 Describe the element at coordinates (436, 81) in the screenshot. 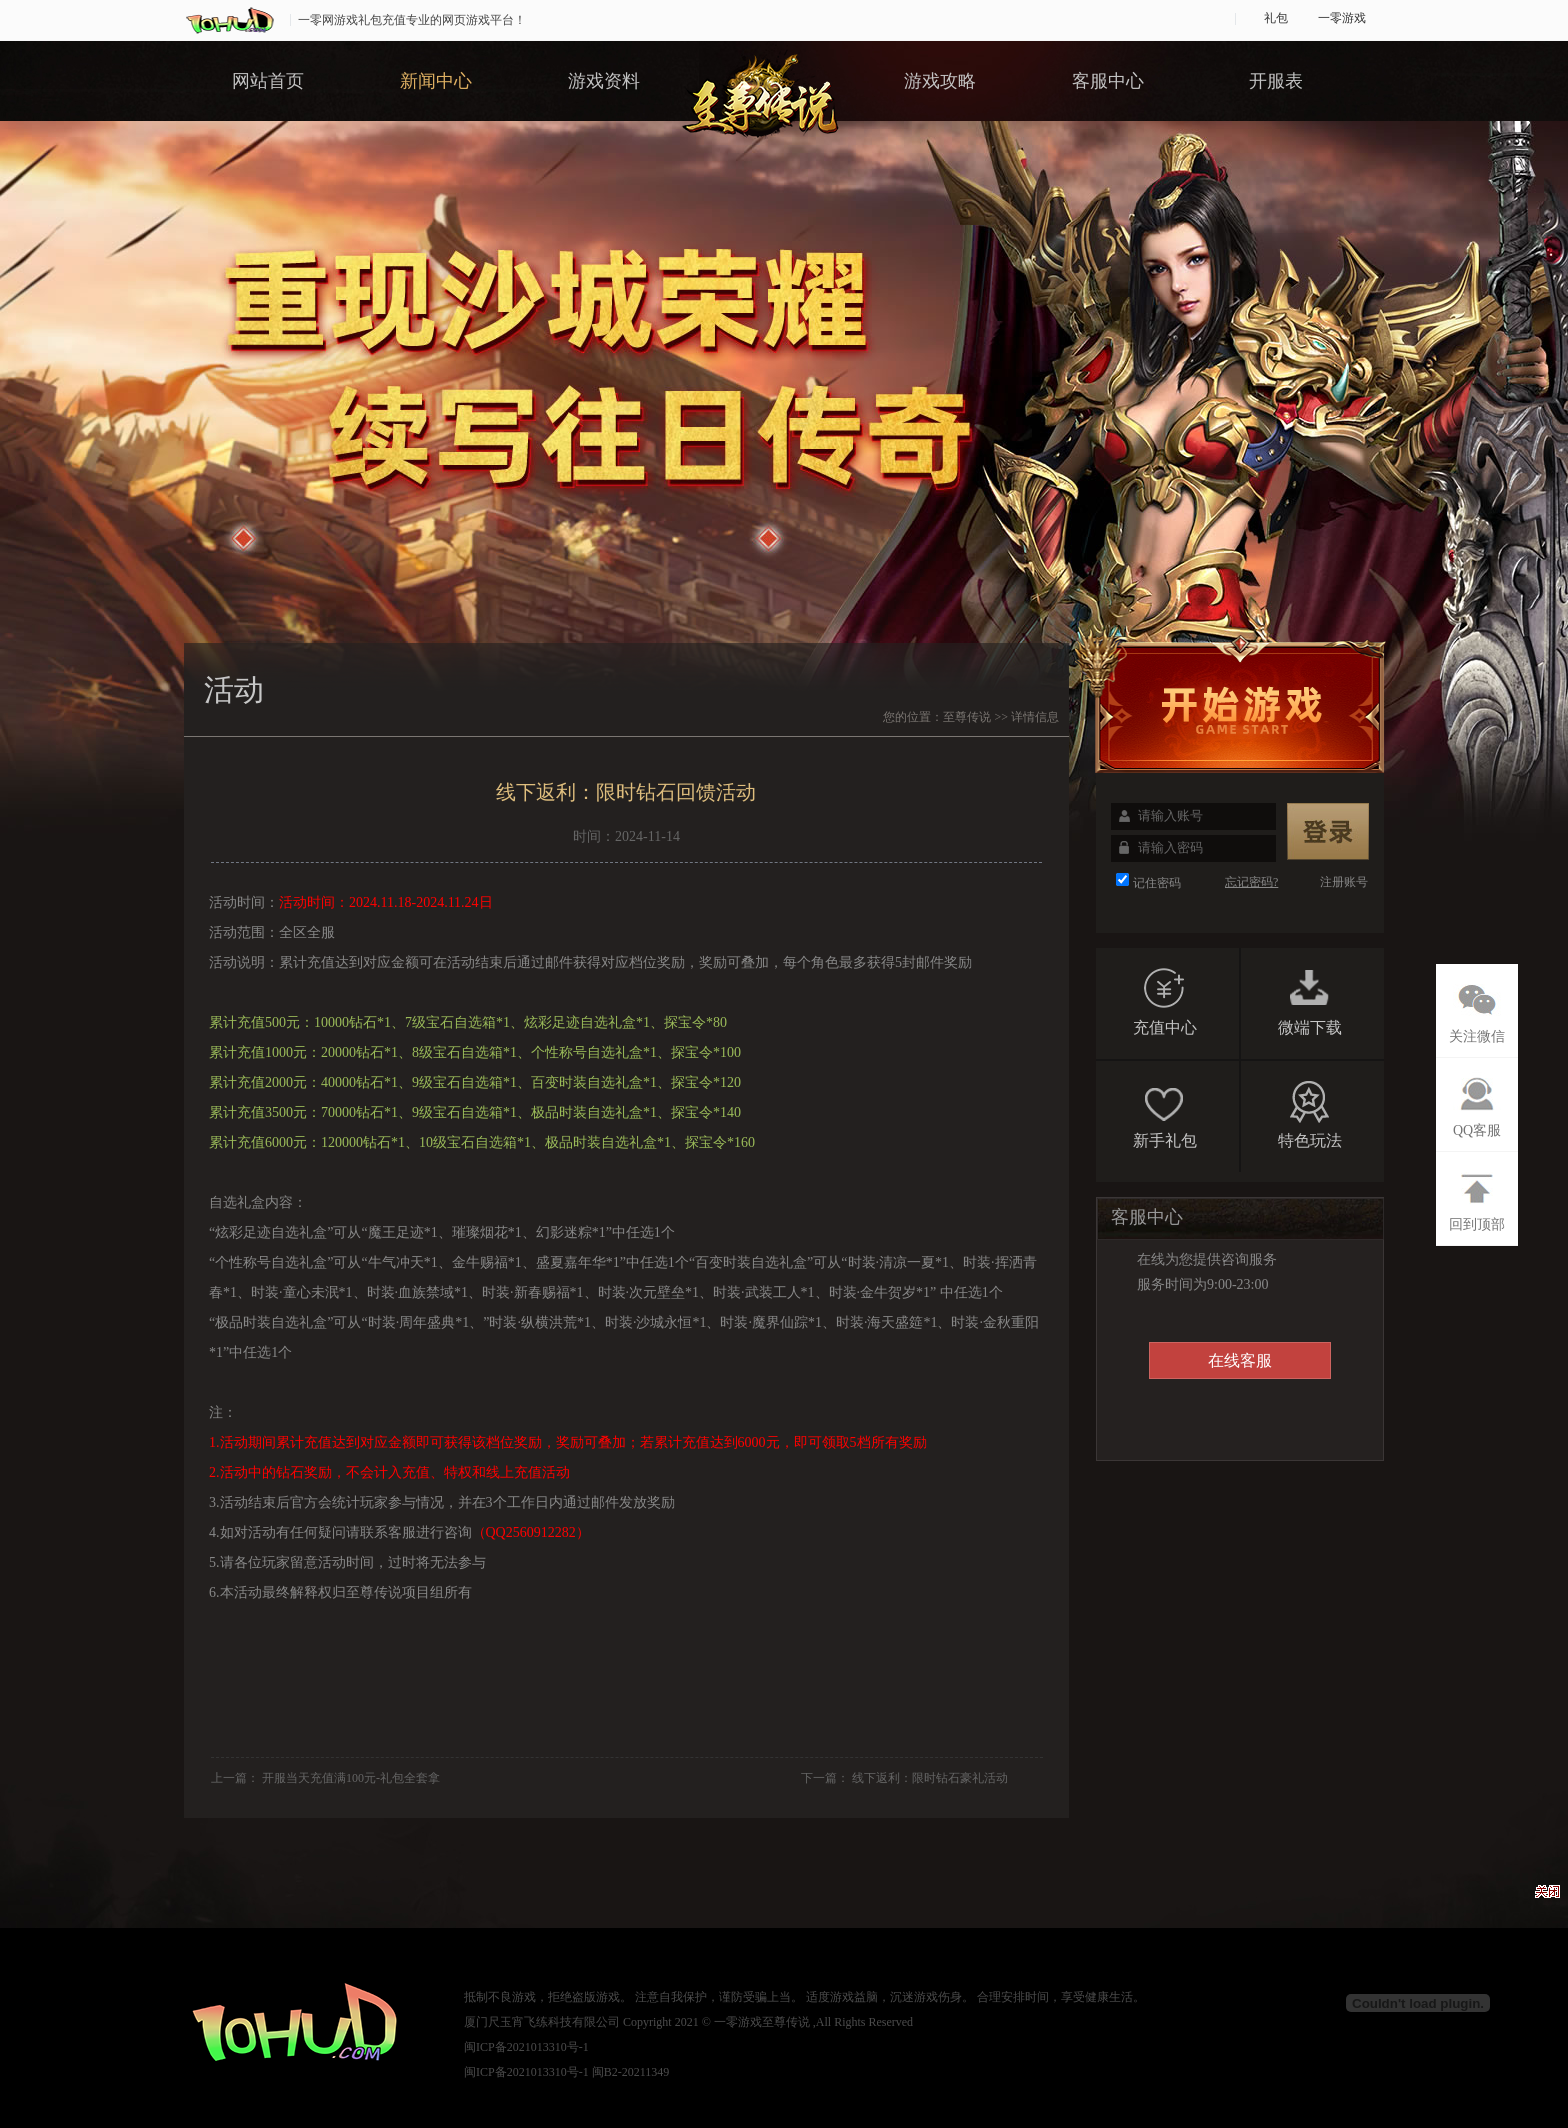

I see `新闻中心` at that location.